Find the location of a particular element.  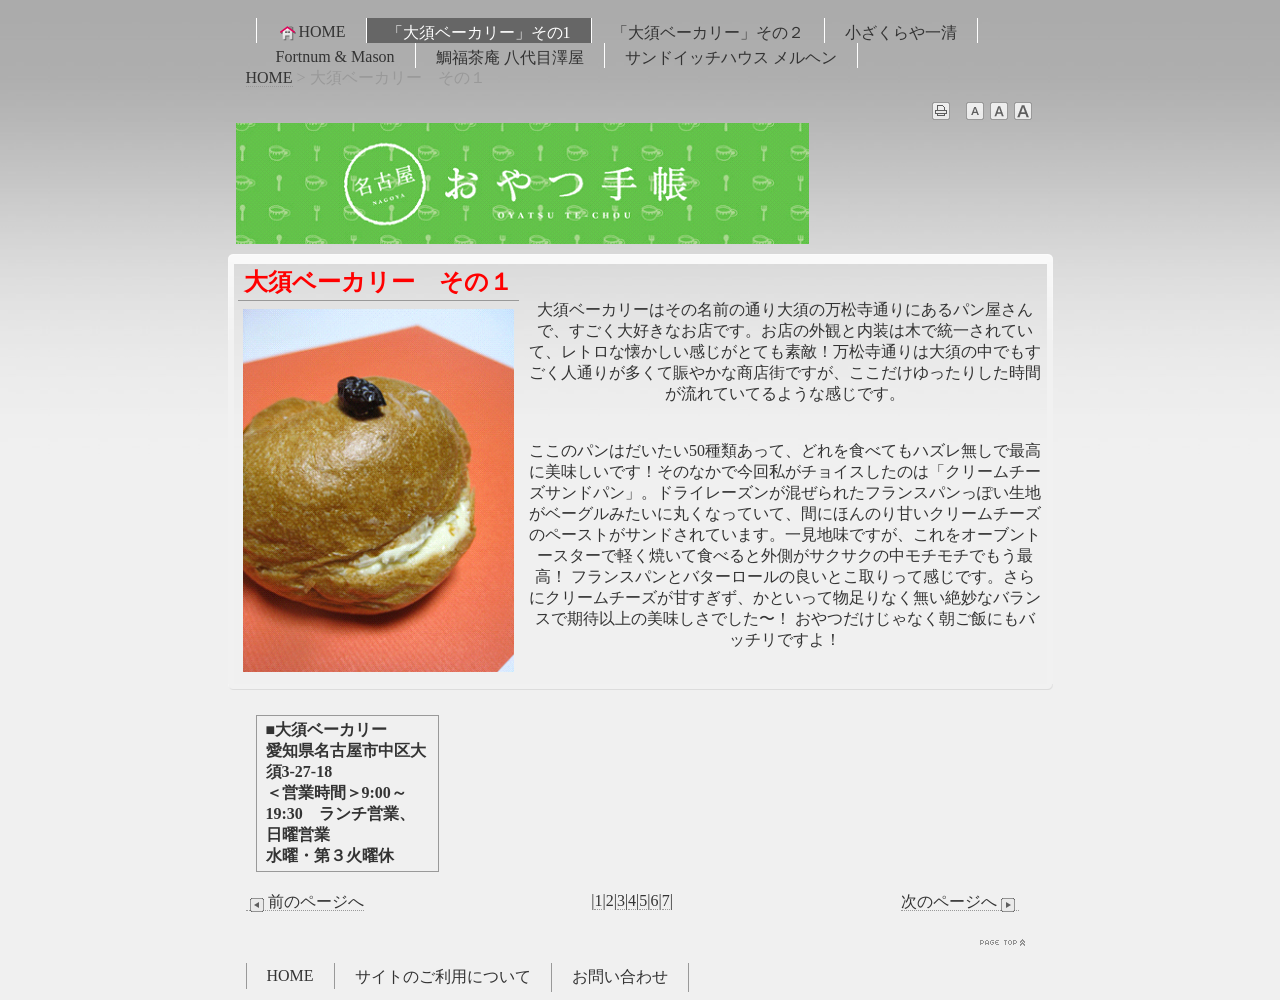

HOME is located at coordinates (311, 32).